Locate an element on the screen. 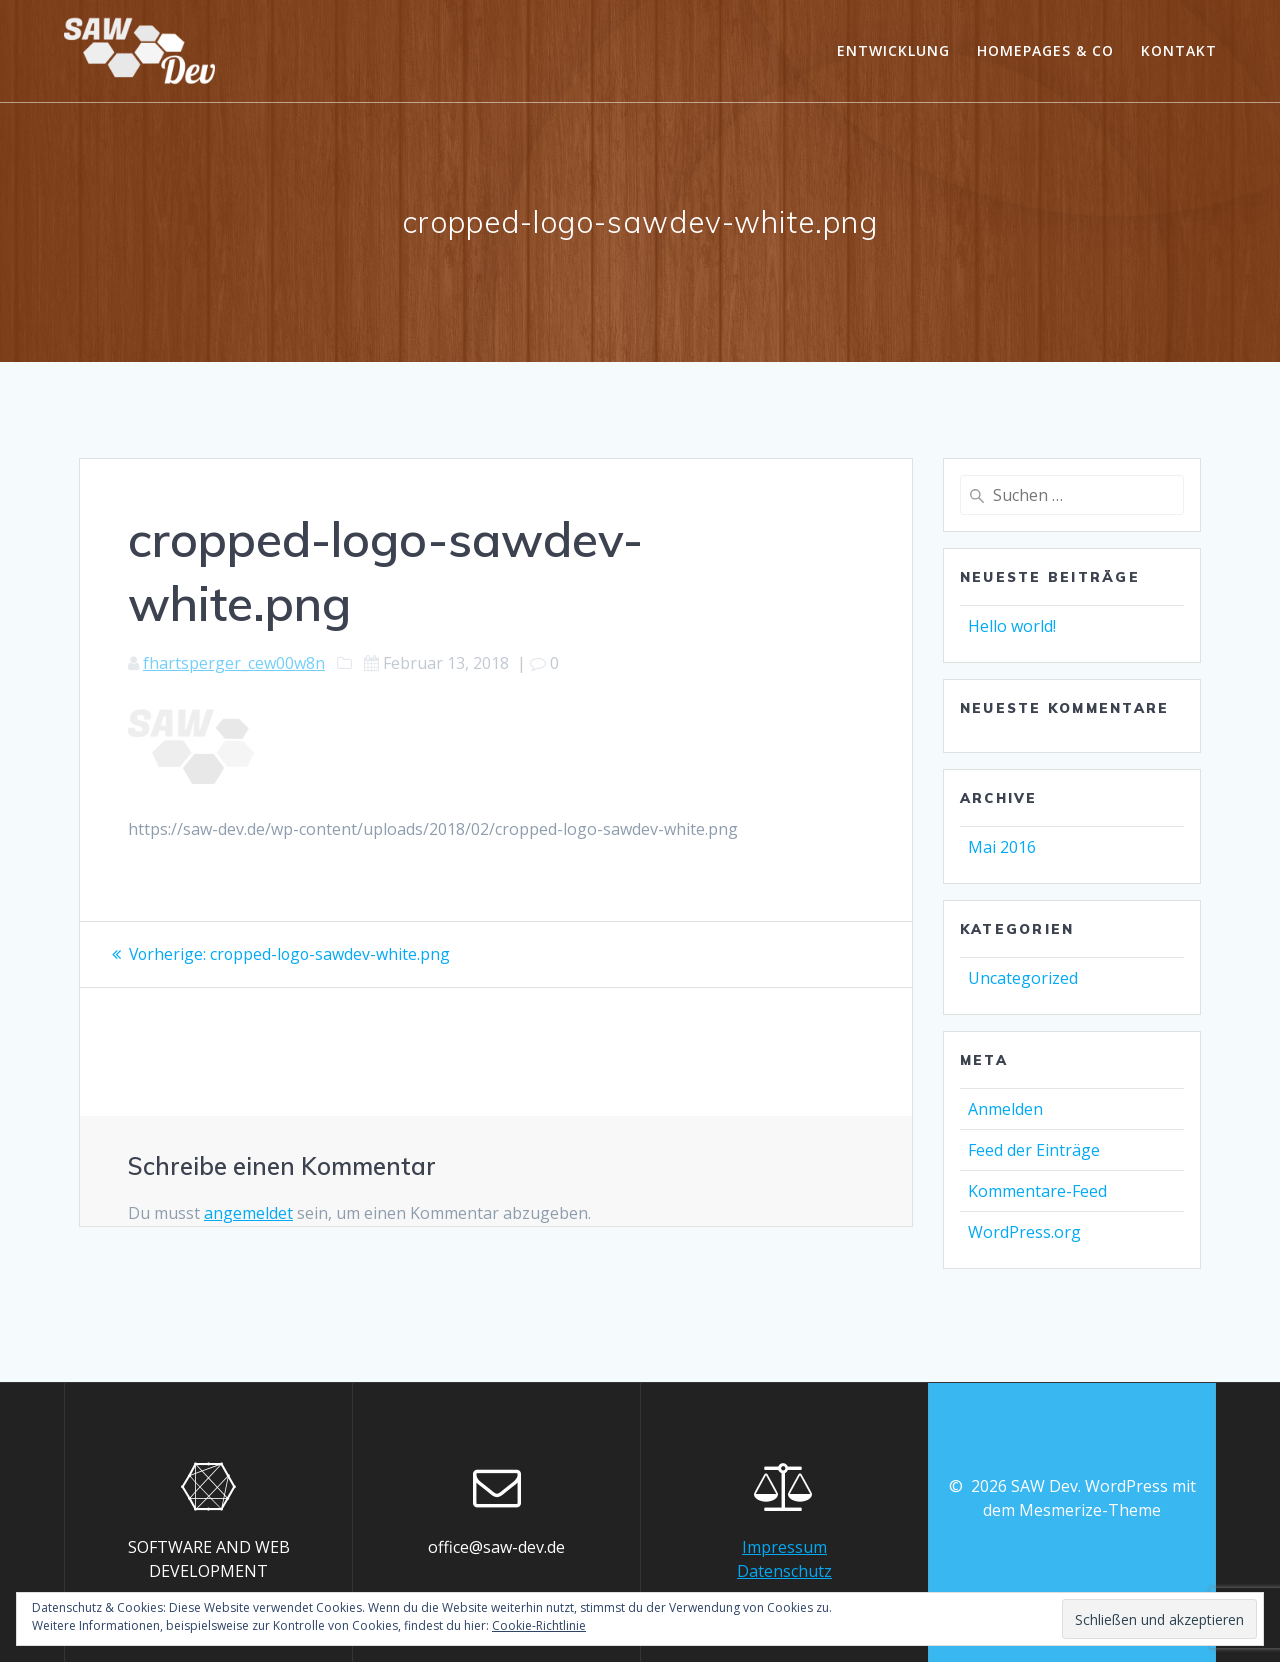 This screenshot has width=1280, height=1662. fhartsperger_cew00w8n is located at coordinates (234, 663).